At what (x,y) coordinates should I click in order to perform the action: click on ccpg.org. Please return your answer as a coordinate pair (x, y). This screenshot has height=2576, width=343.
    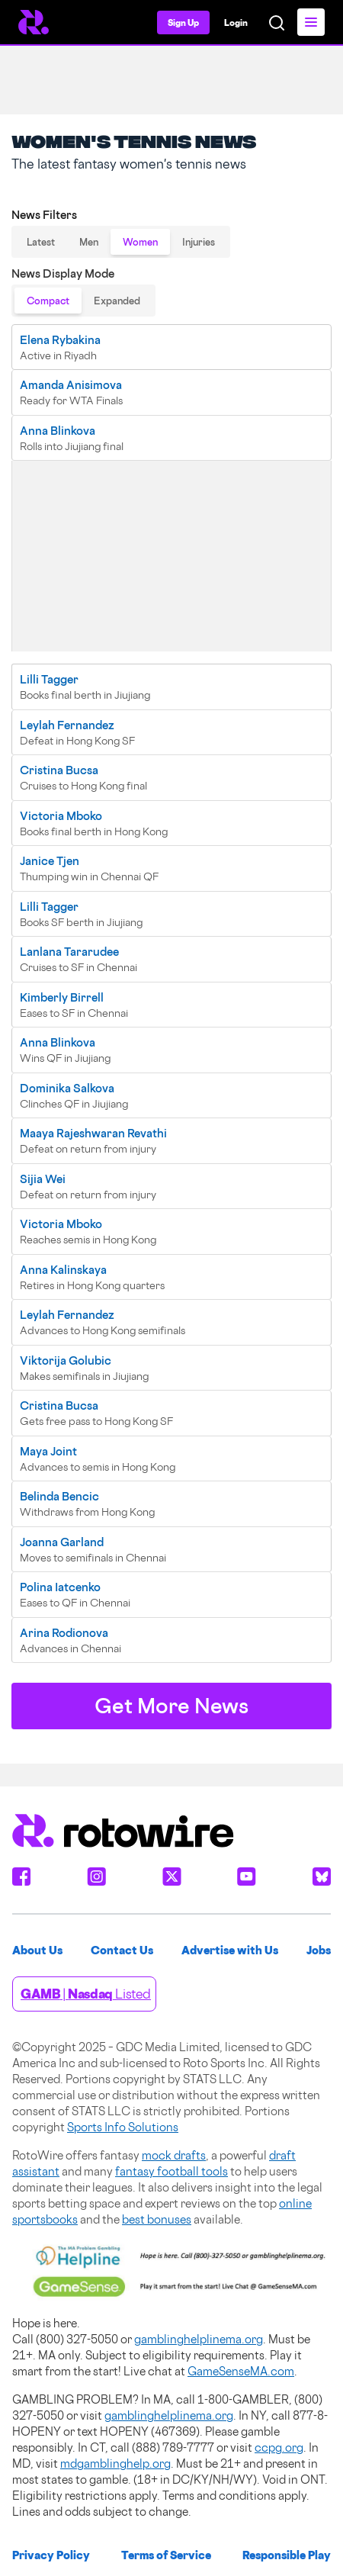
    Looking at the image, I should click on (279, 2447).